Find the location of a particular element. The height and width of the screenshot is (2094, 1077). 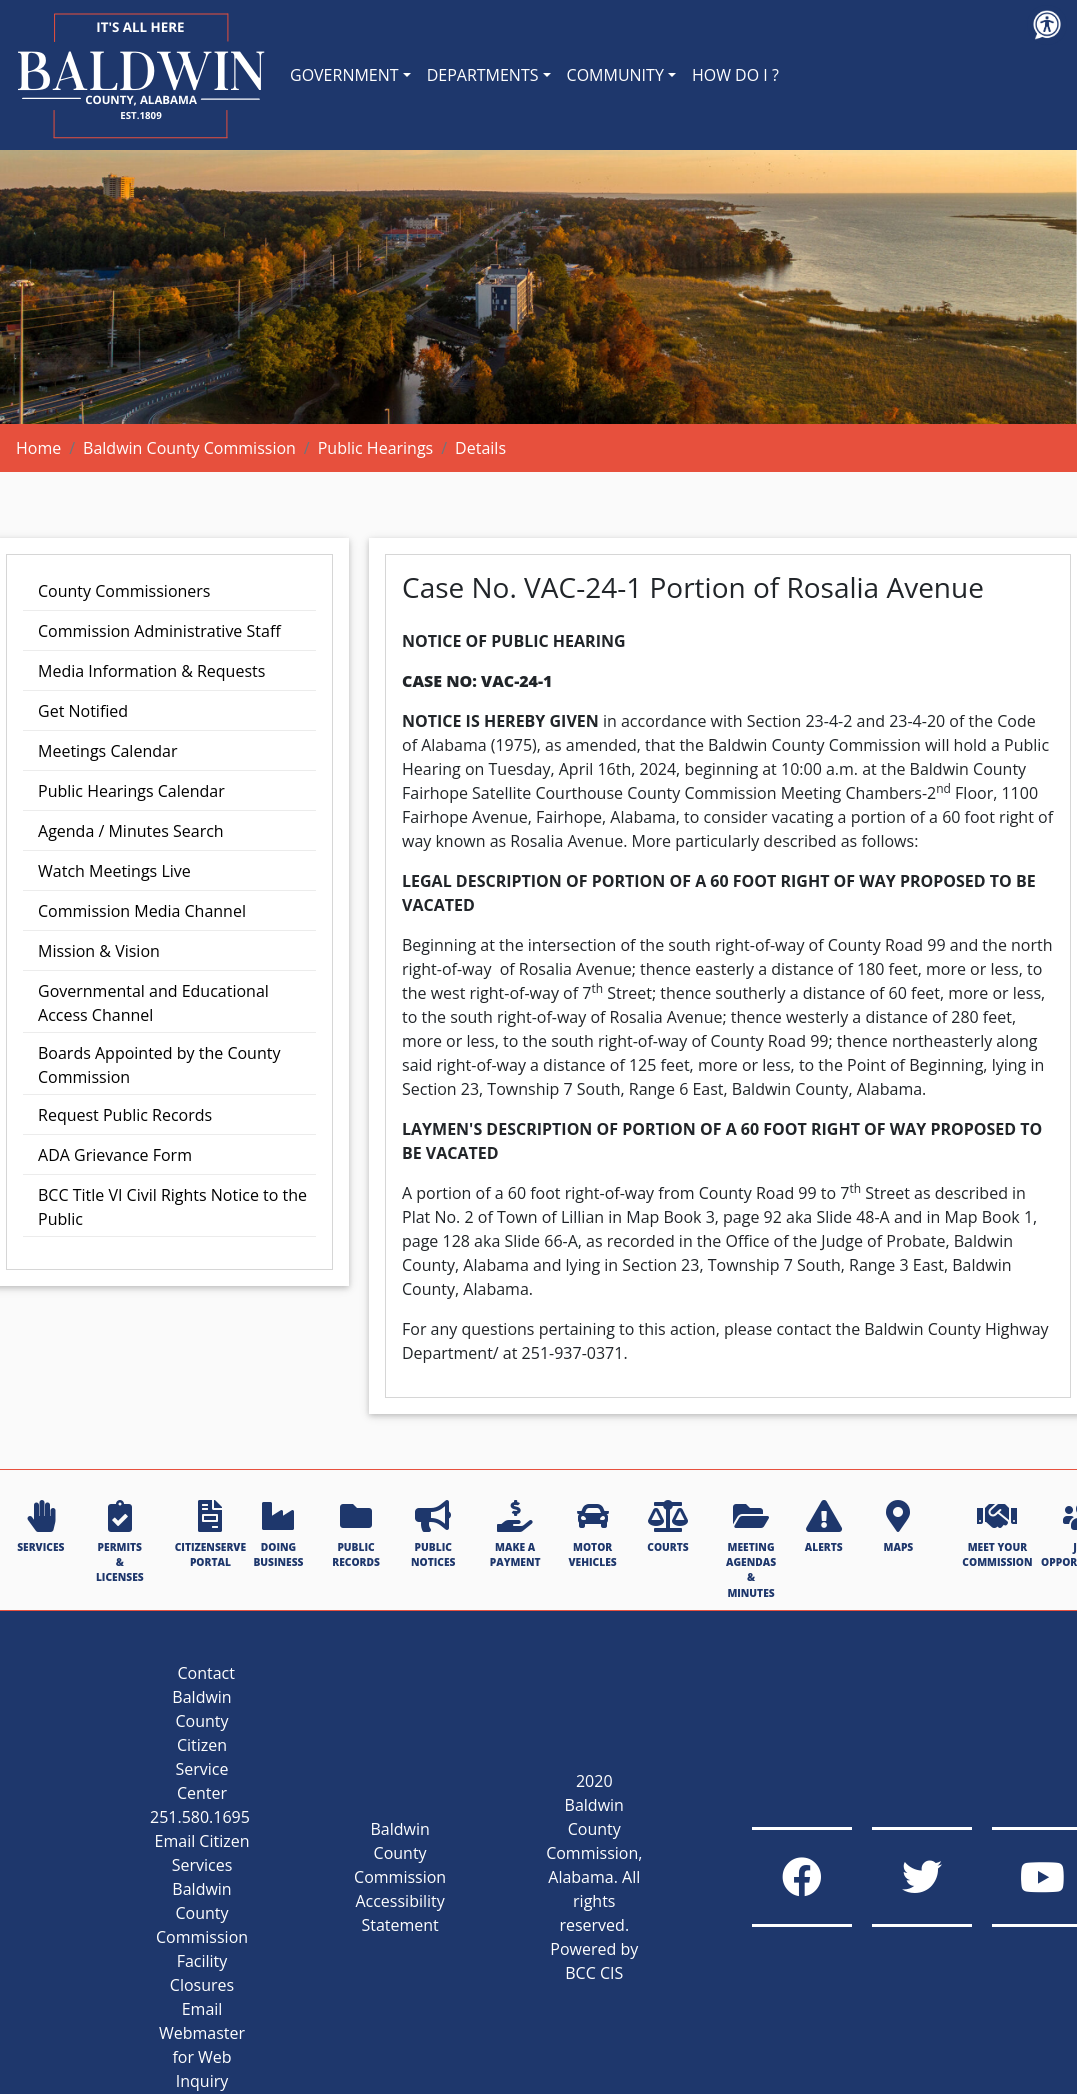

Commission Administrative Staff is located at coordinates (159, 631).